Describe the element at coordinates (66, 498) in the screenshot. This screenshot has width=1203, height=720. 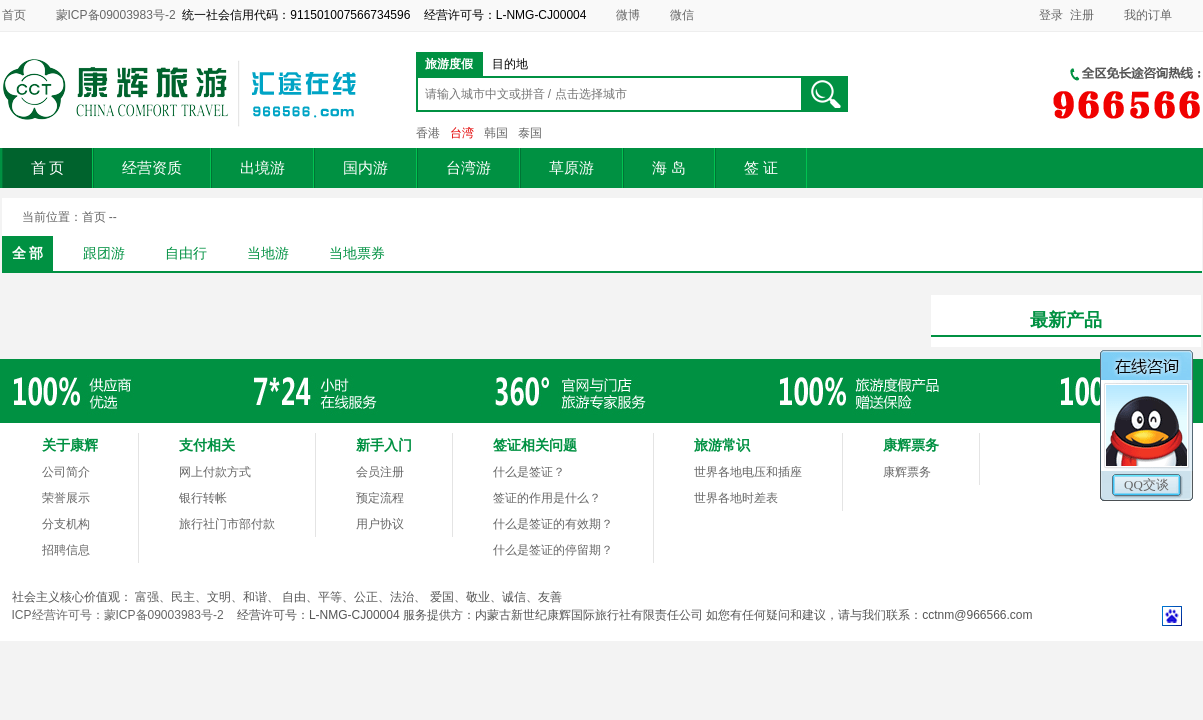
I see `荣誉展示` at that location.